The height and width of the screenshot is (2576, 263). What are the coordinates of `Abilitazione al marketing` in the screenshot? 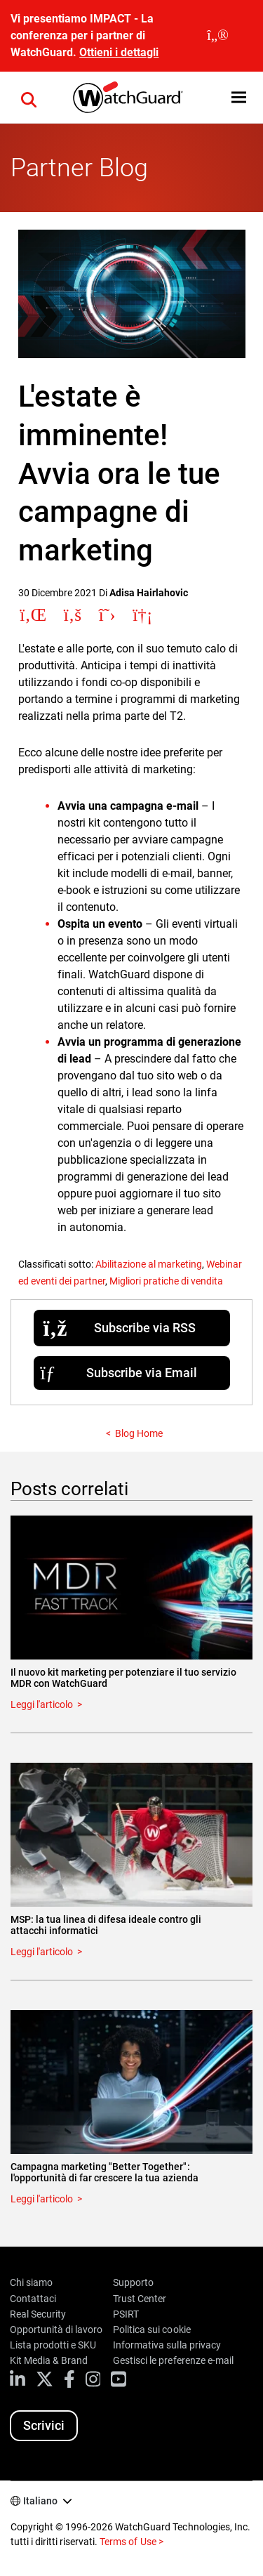 It's located at (148, 1264).